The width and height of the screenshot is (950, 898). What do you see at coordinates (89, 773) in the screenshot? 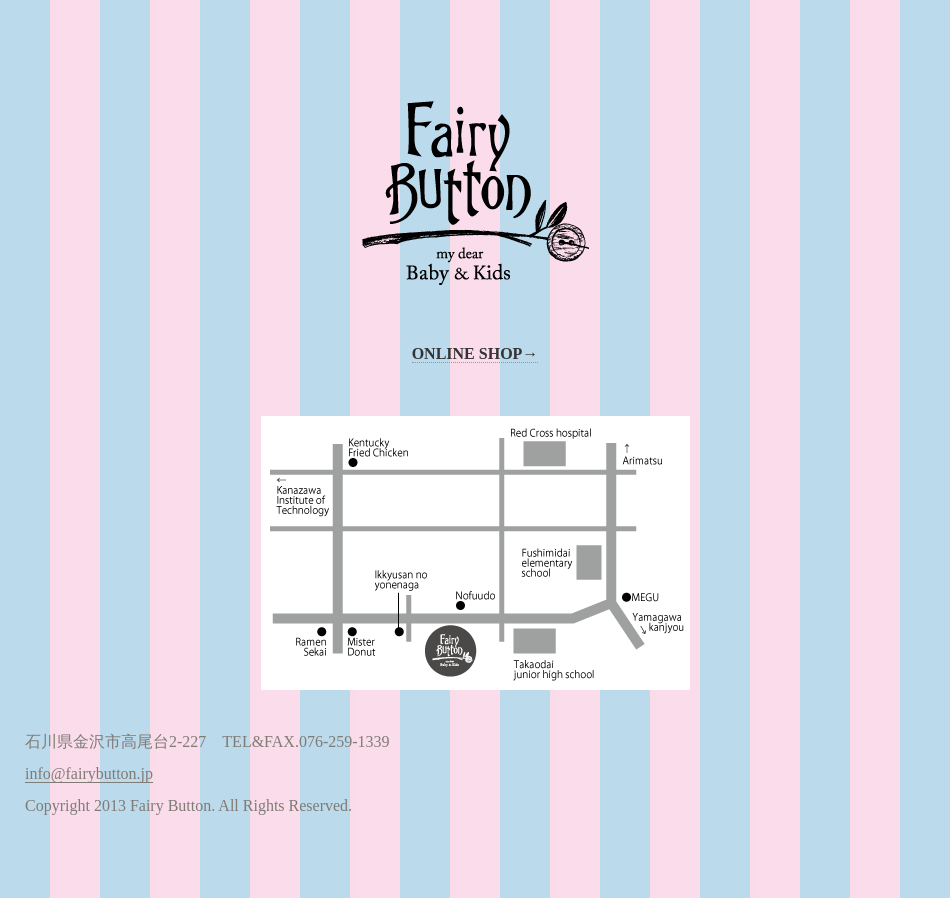
I see `info@fairybutton.jp` at bounding box center [89, 773].